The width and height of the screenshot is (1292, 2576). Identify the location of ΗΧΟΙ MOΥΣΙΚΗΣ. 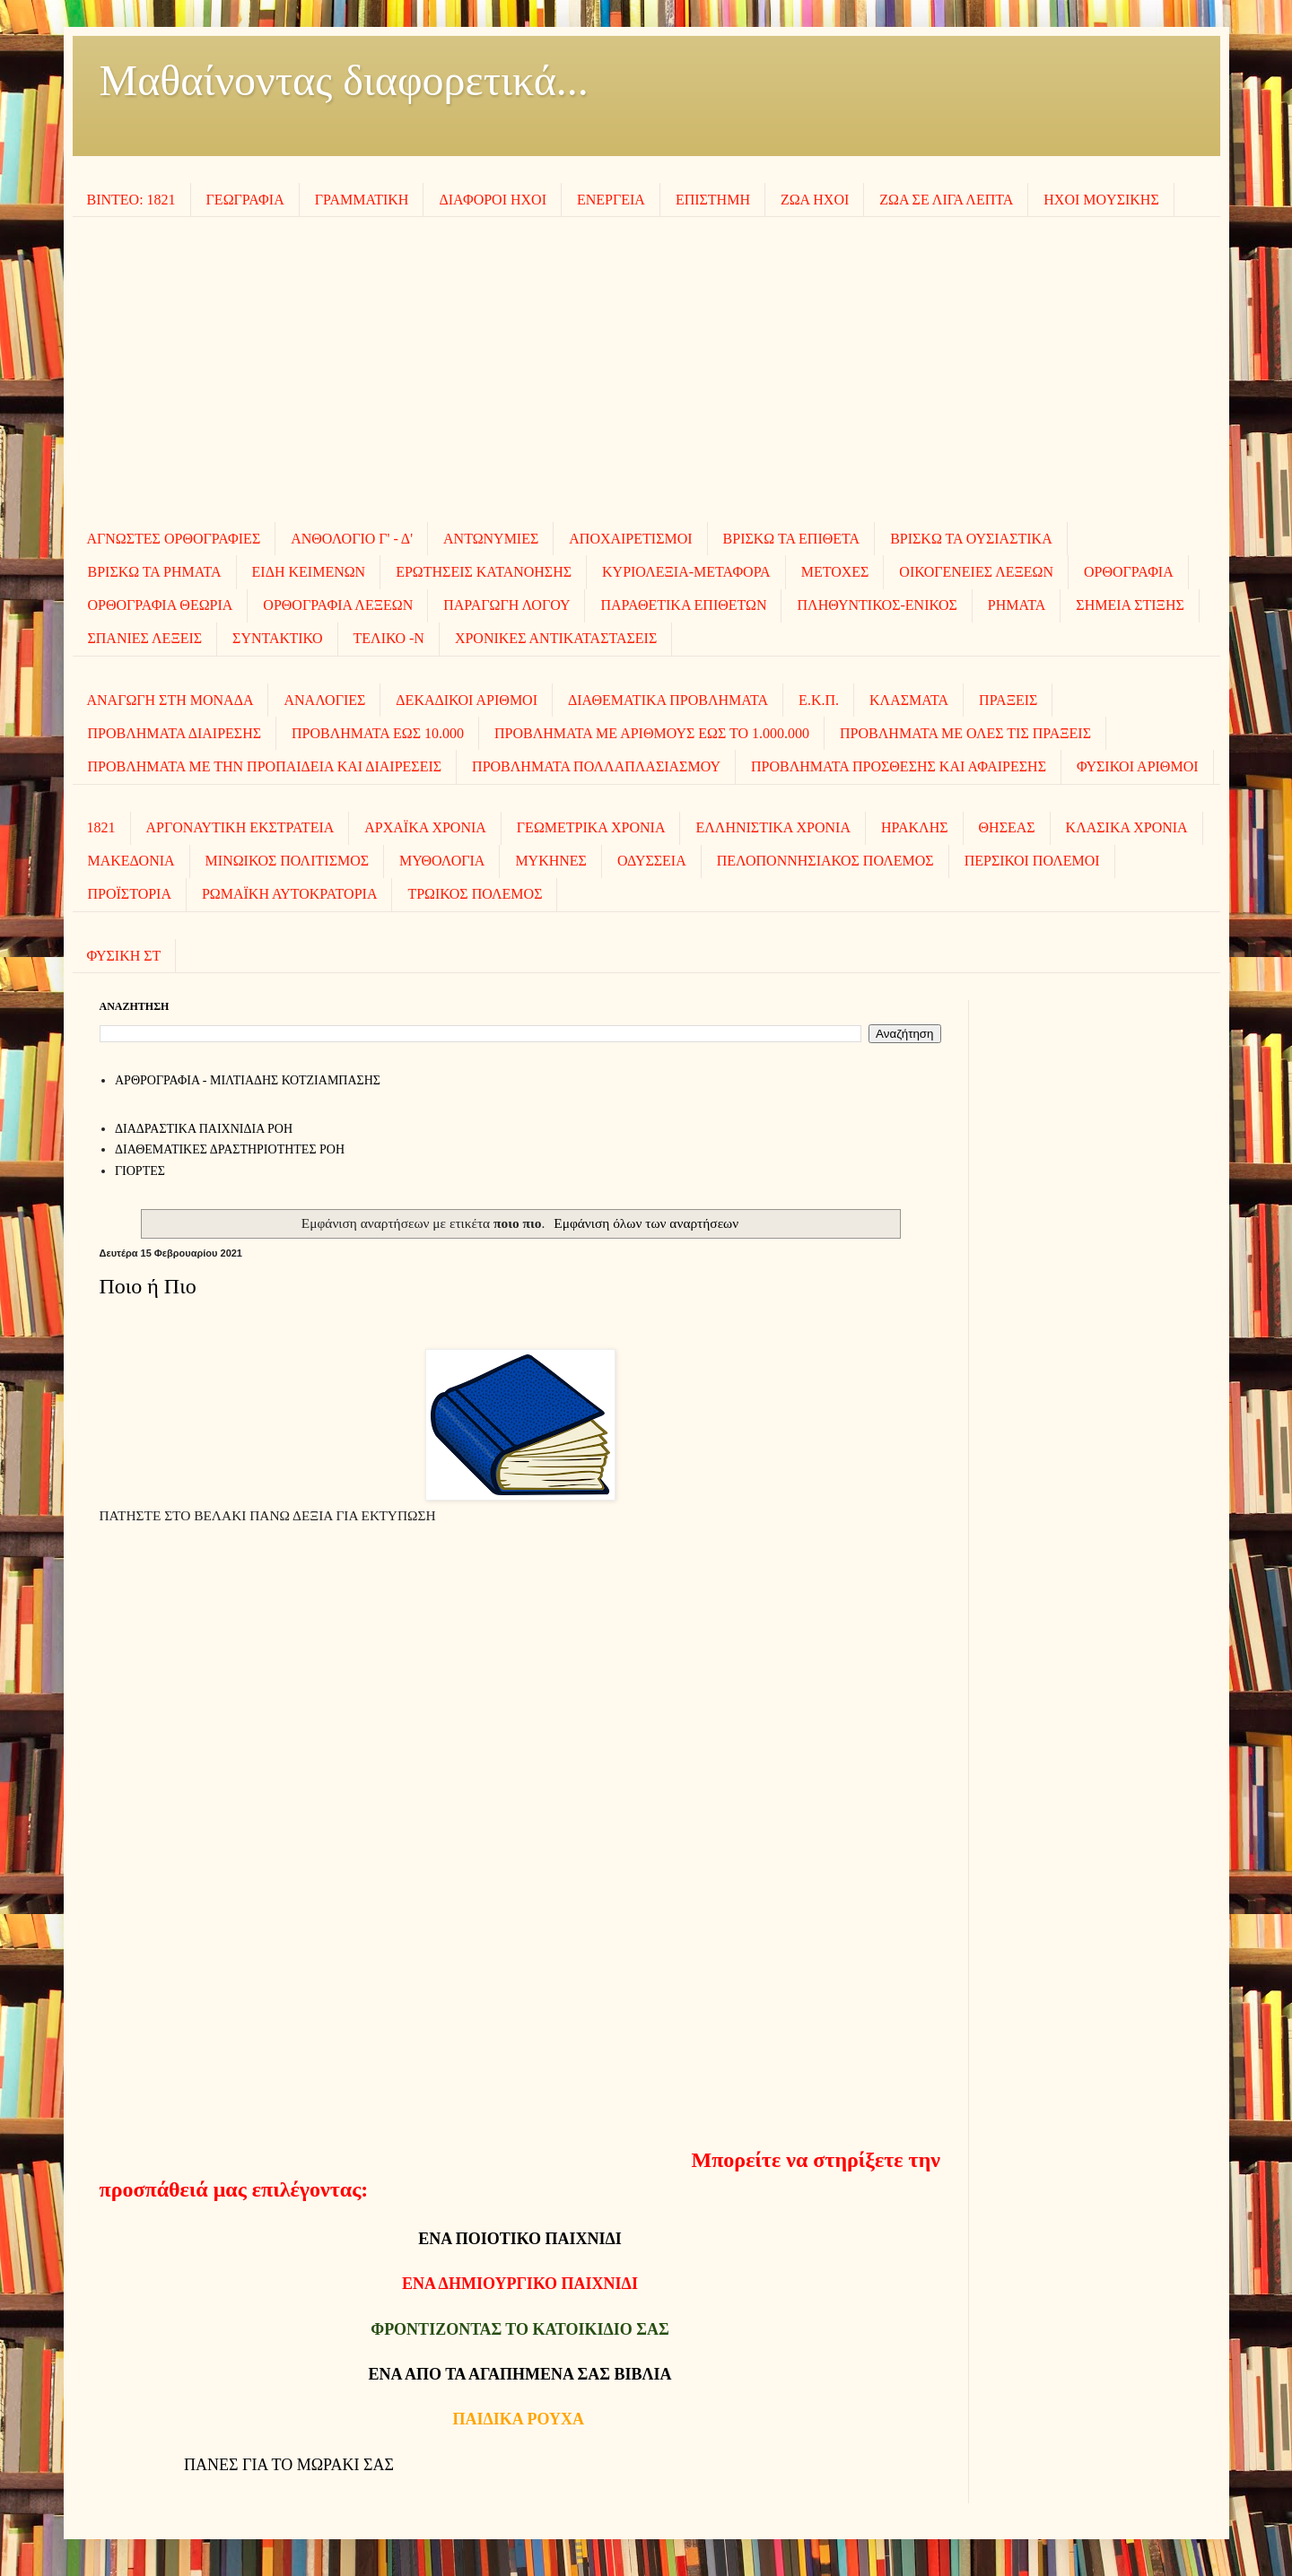
(1100, 199).